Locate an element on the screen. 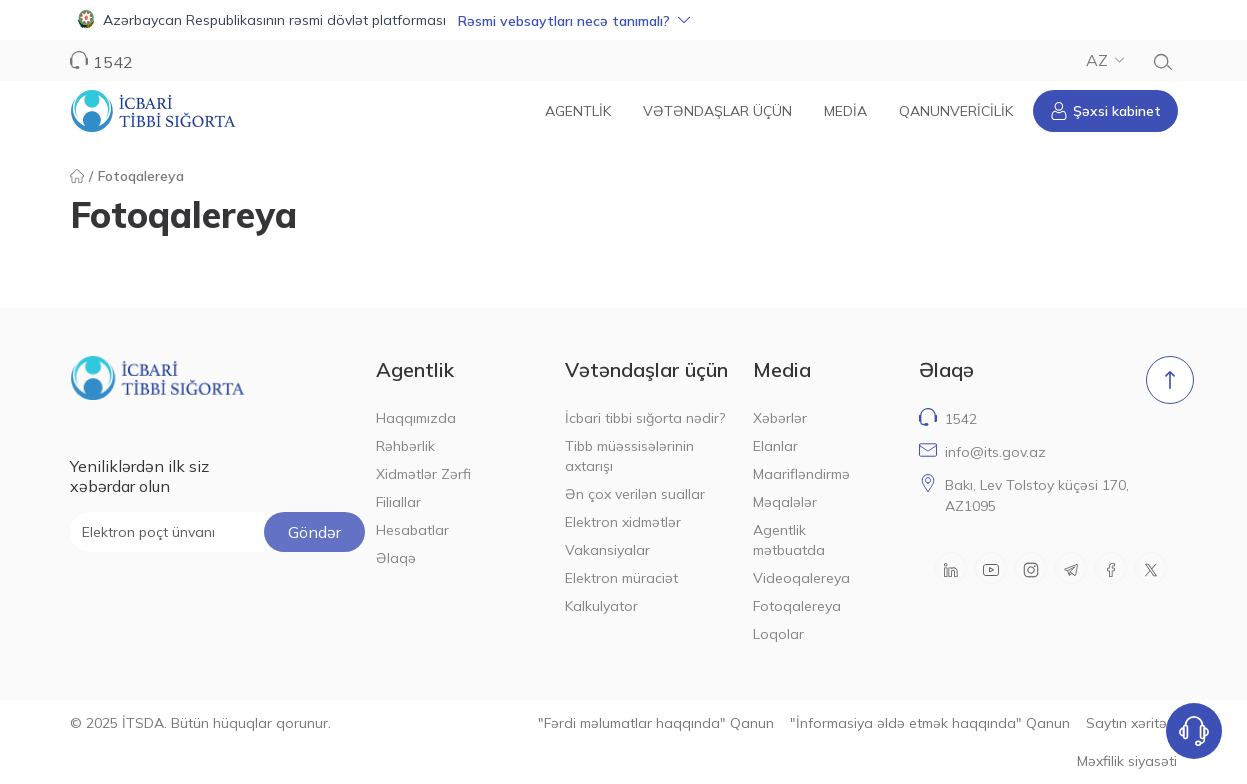  Əlaqə is located at coordinates (396, 558).